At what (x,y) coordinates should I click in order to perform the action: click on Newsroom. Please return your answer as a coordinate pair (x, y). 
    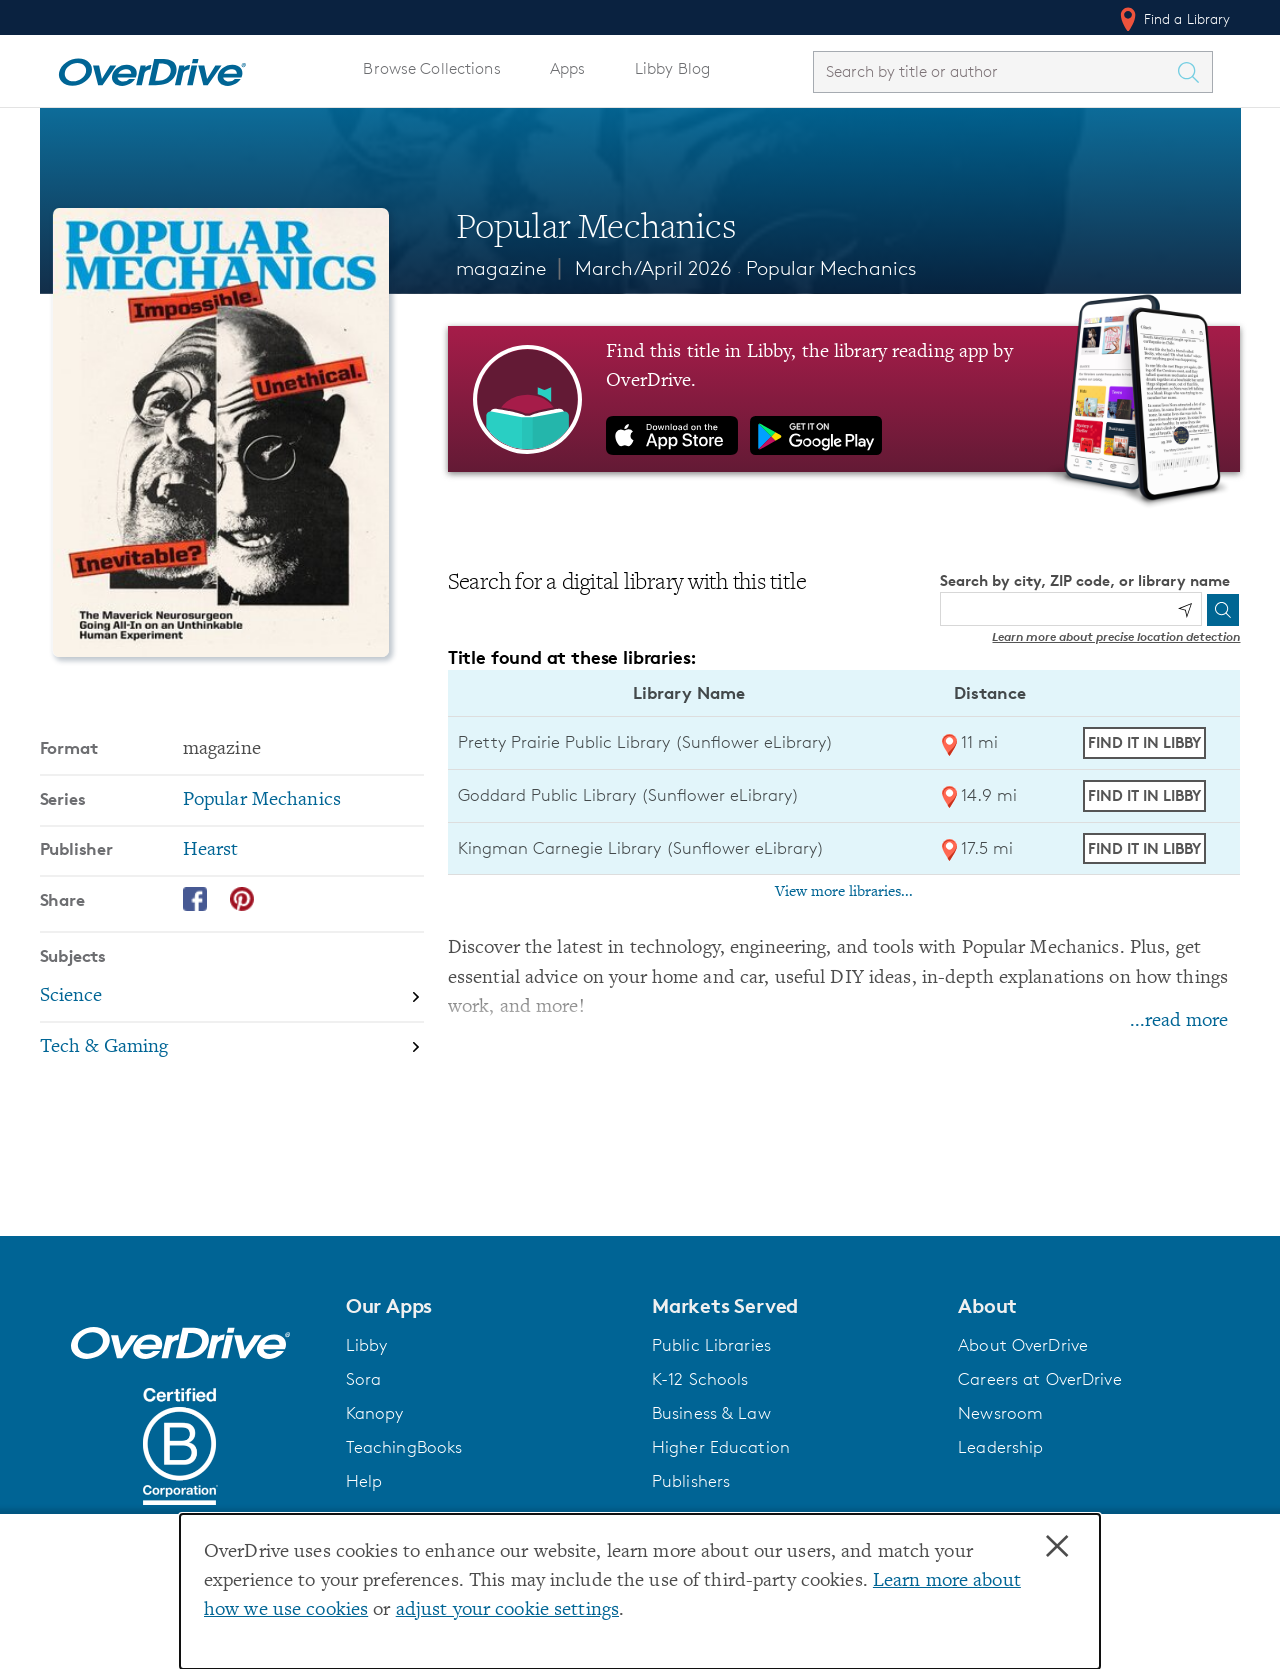
    Looking at the image, I should click on (1000, 1413).